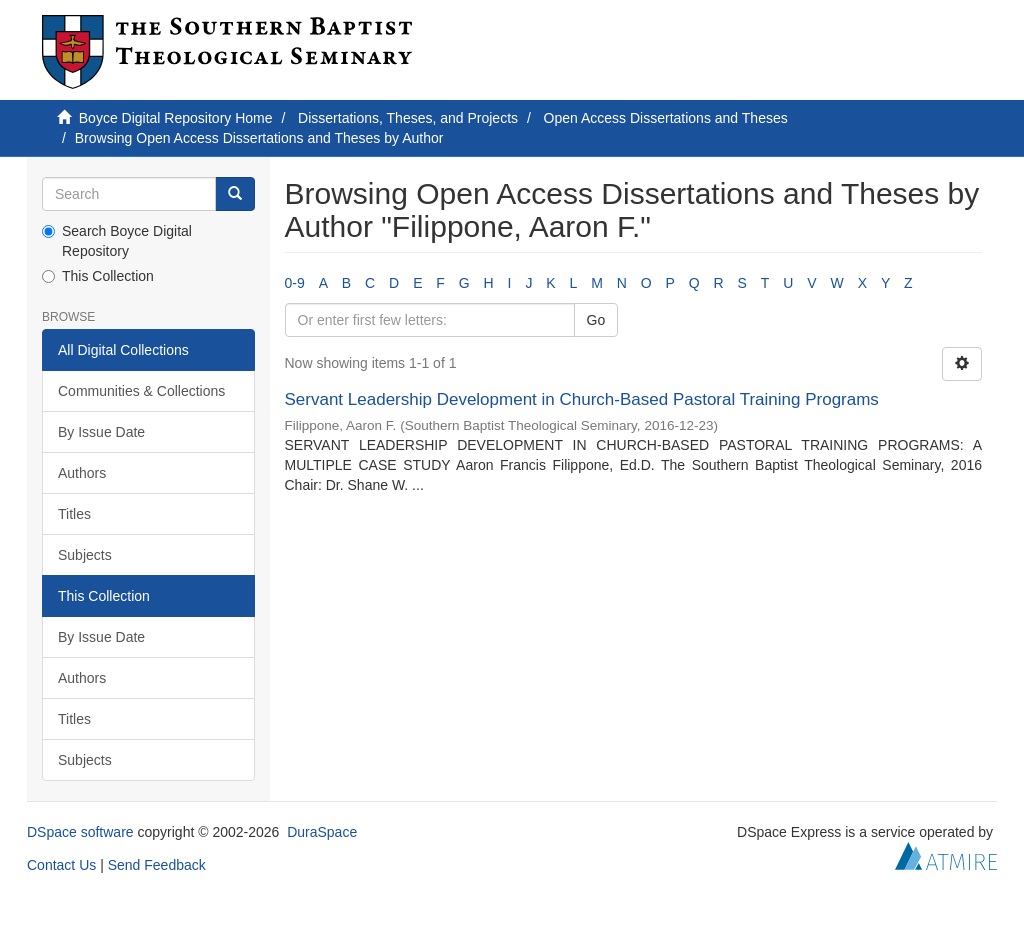  I want to click on Open Access Dissertations and Theses, so click(666, 118).